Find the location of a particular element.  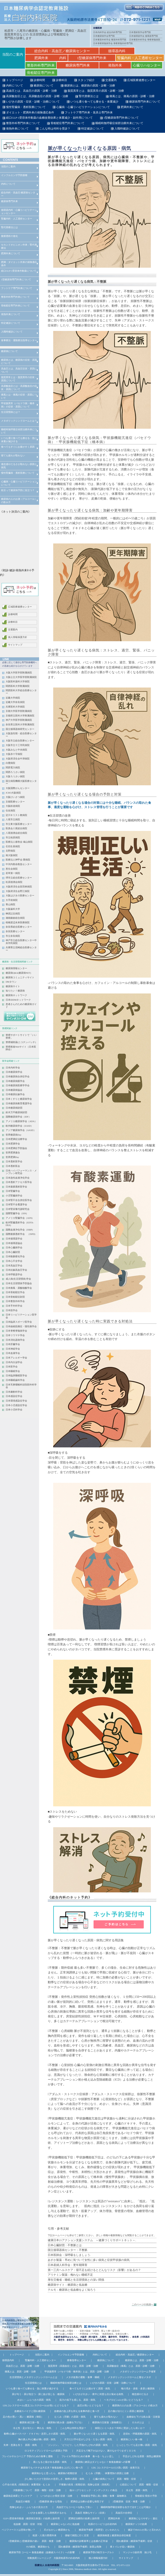

JCHO大阪病院 is located at coordinates (13, 793).